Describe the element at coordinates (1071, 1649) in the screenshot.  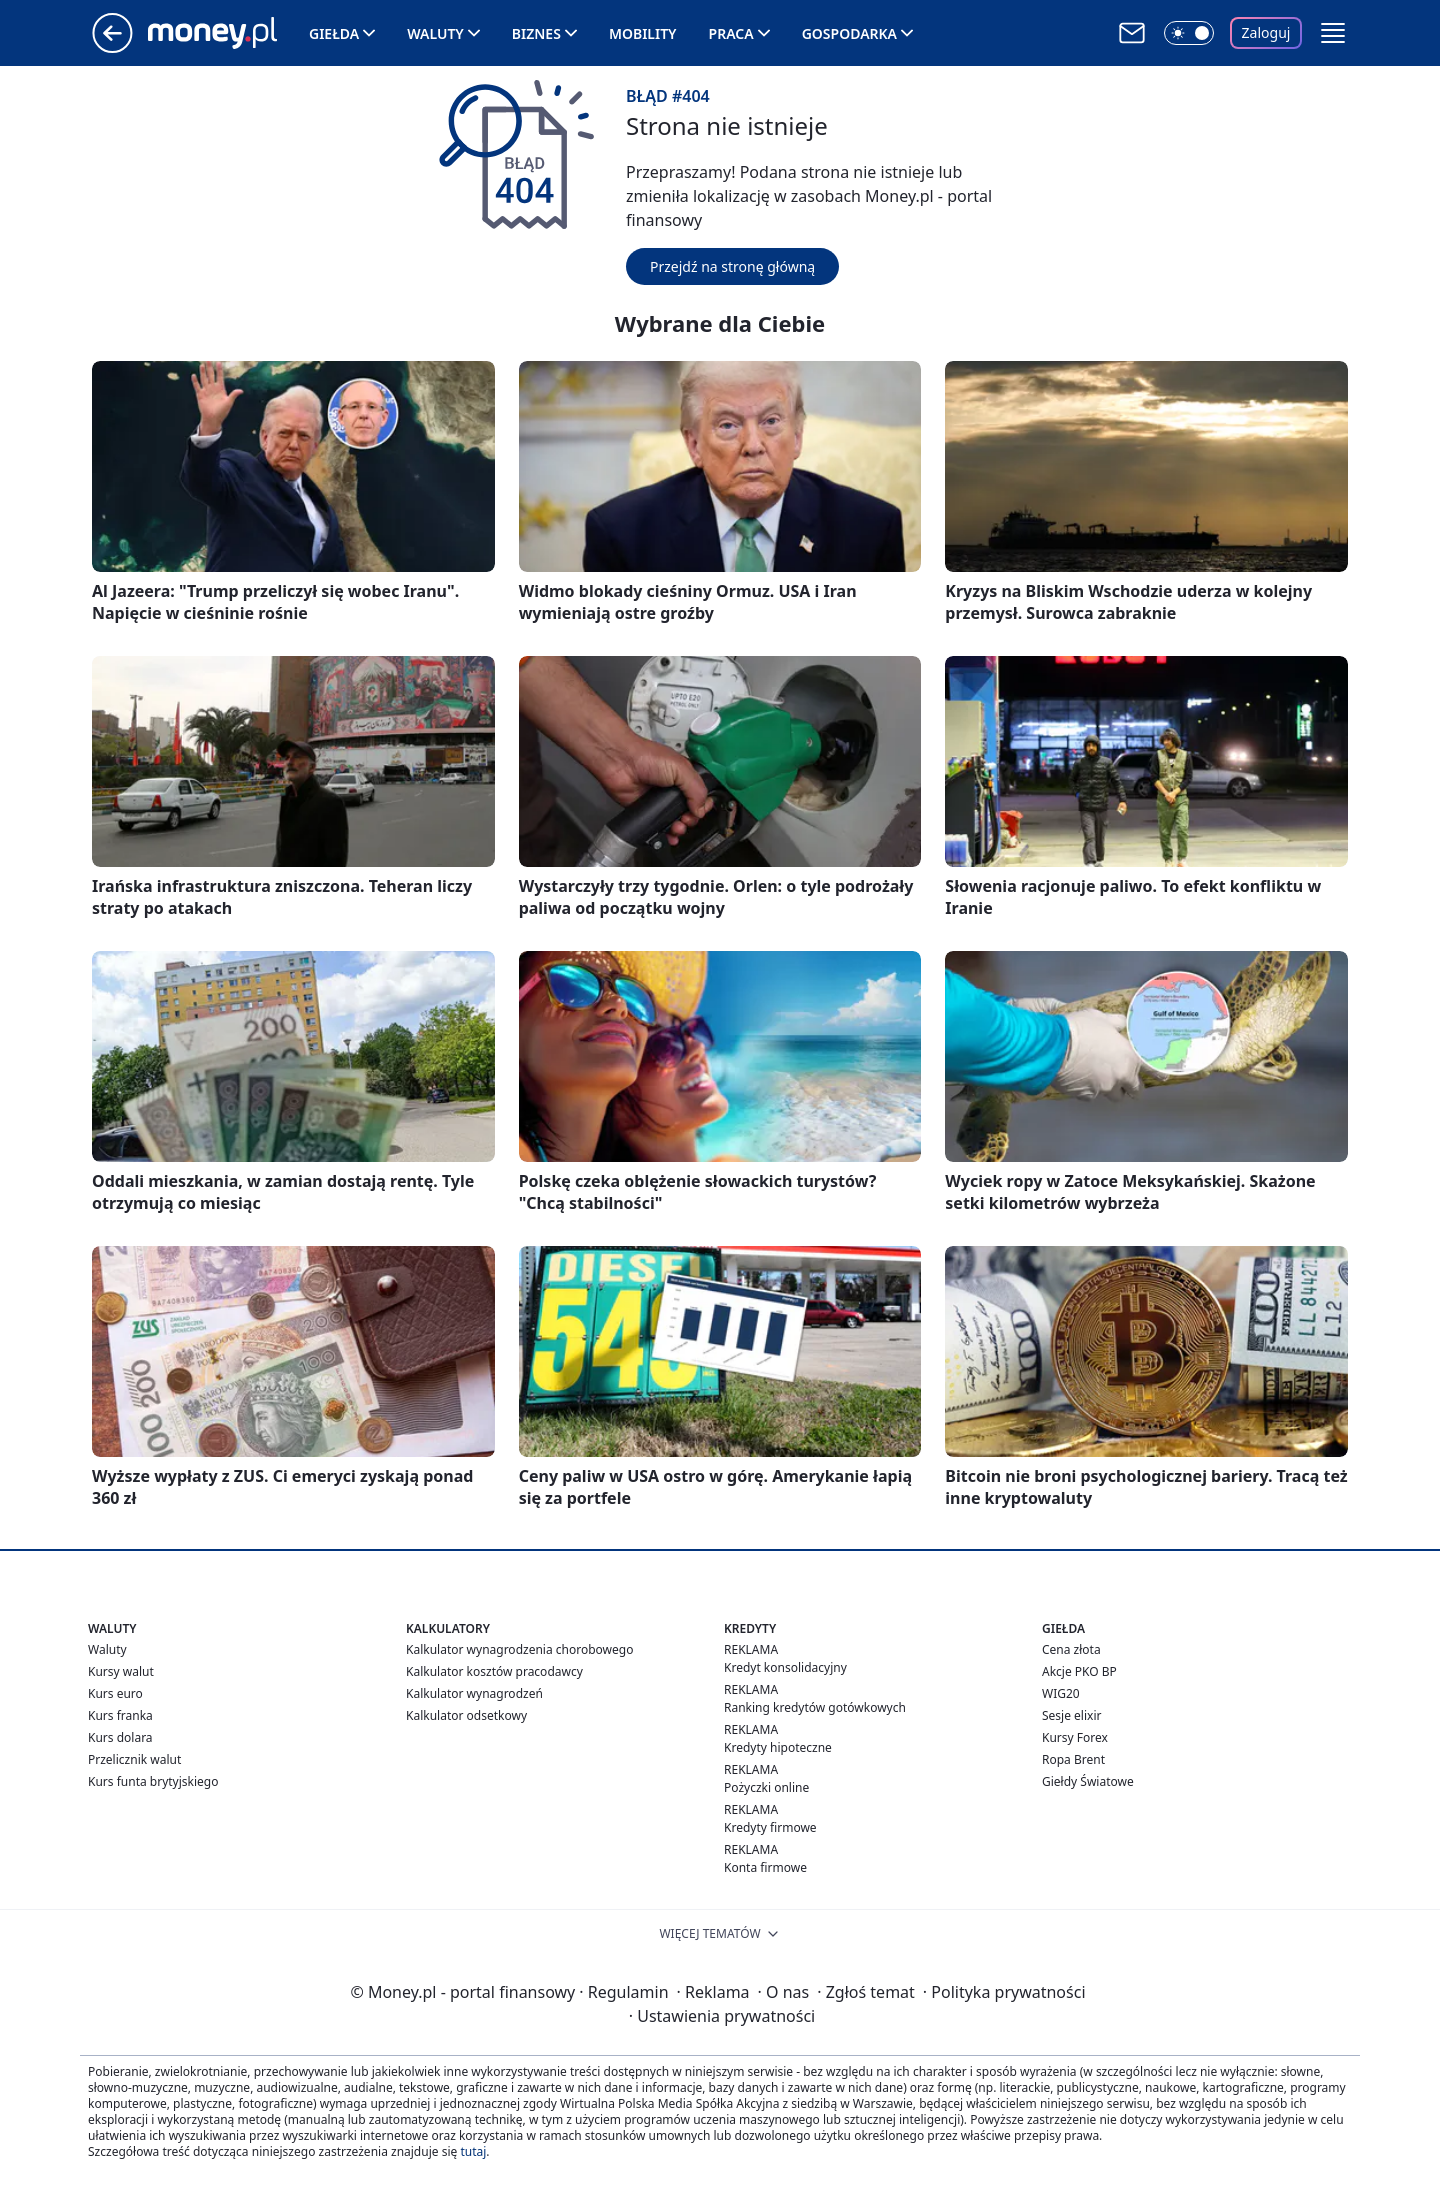
I see `Cena złota` at that location.